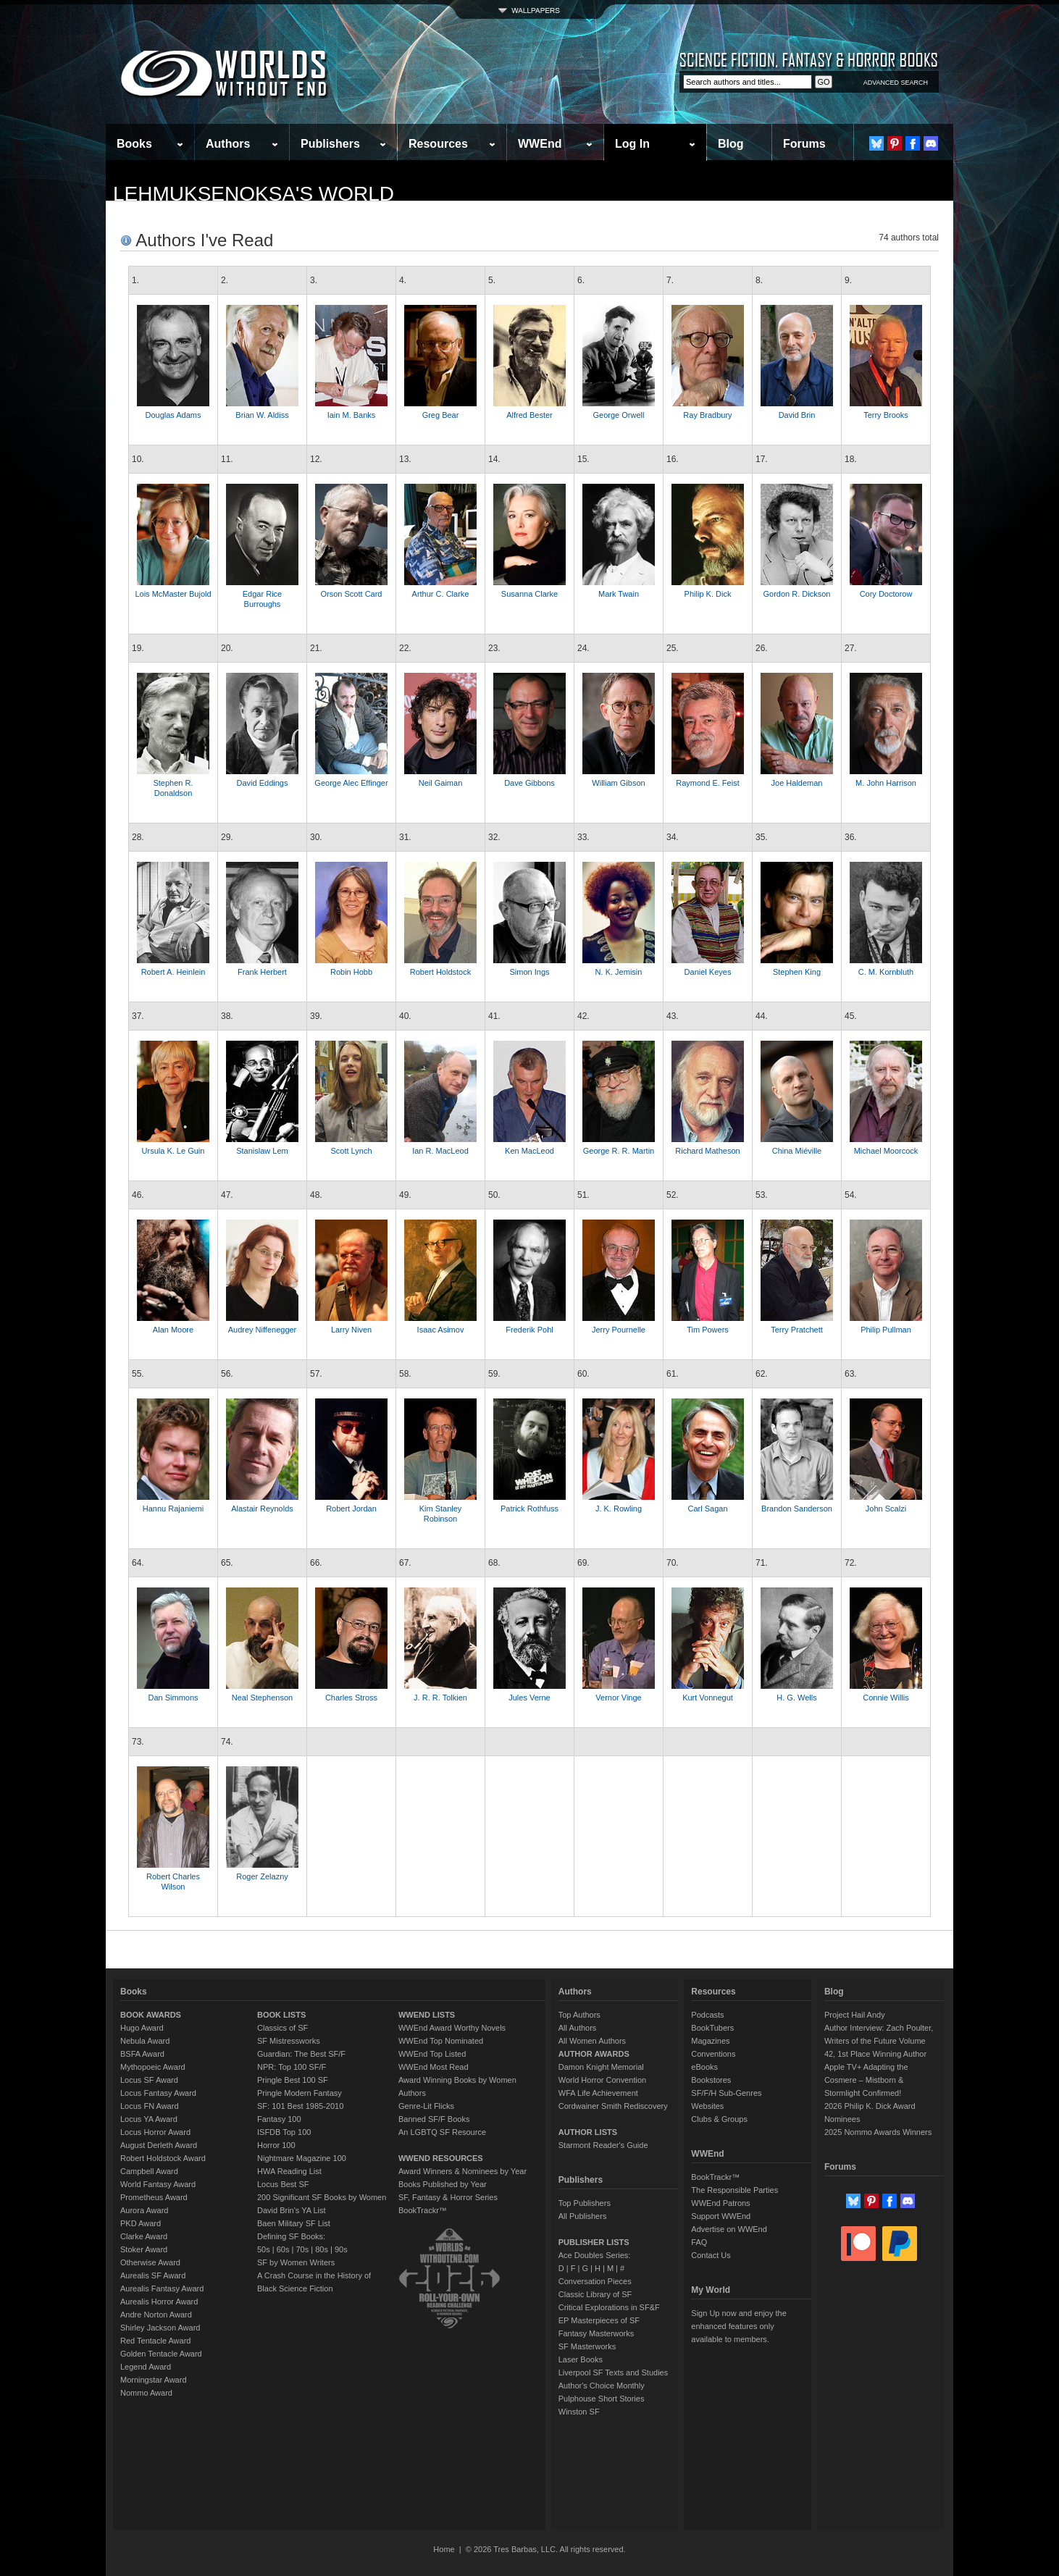  Describe the element at coordinates (886, 1508) in the screenshot. I see `John Scalzi` at that location.